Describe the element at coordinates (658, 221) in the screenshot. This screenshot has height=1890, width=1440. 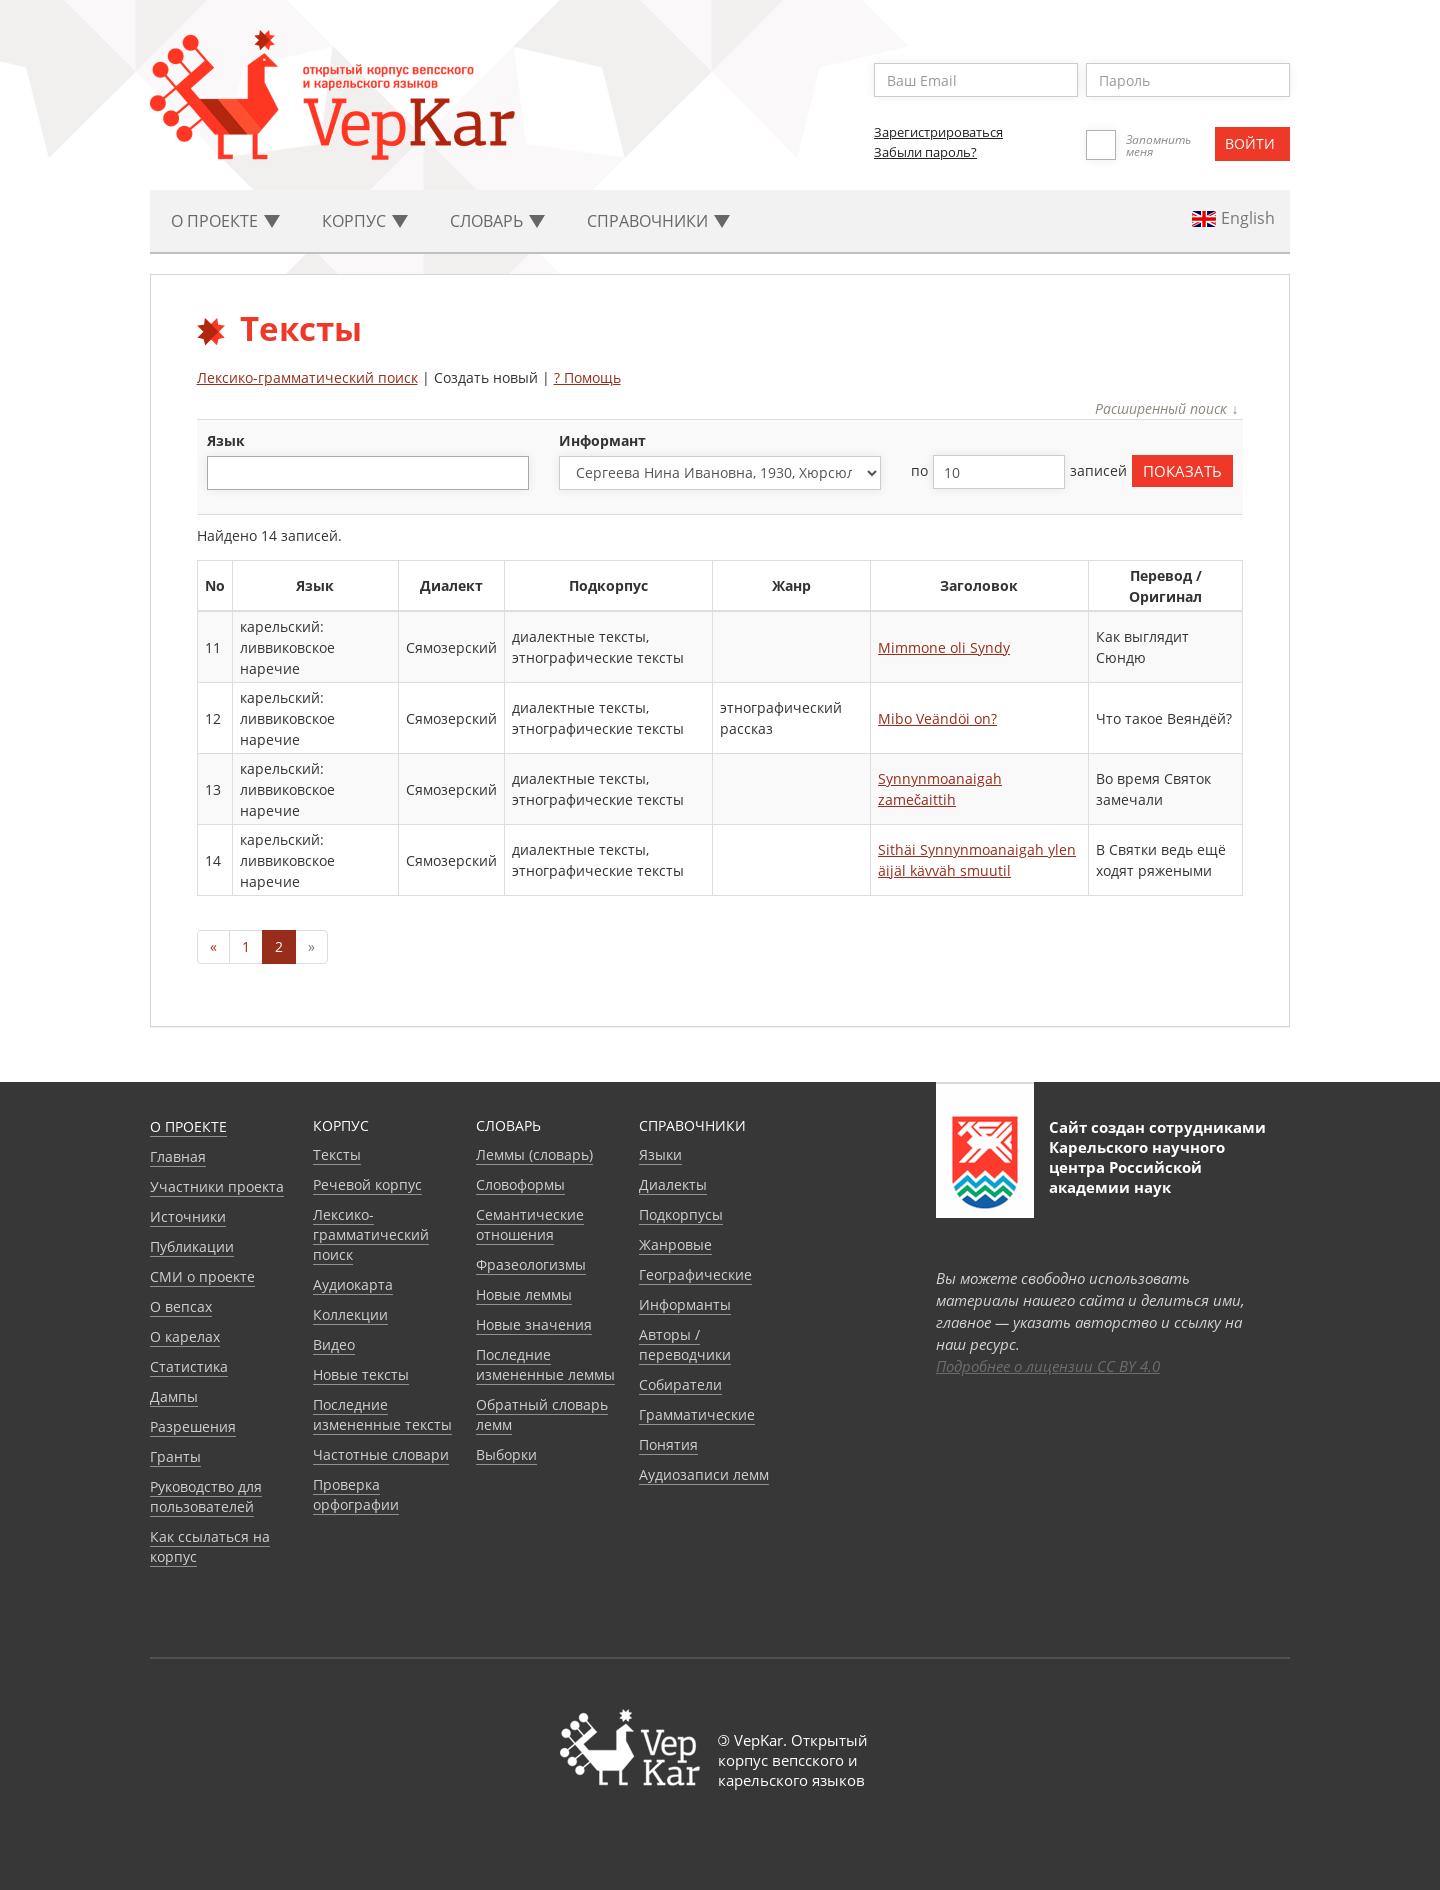
I see `Cправочники [button]` at that location.